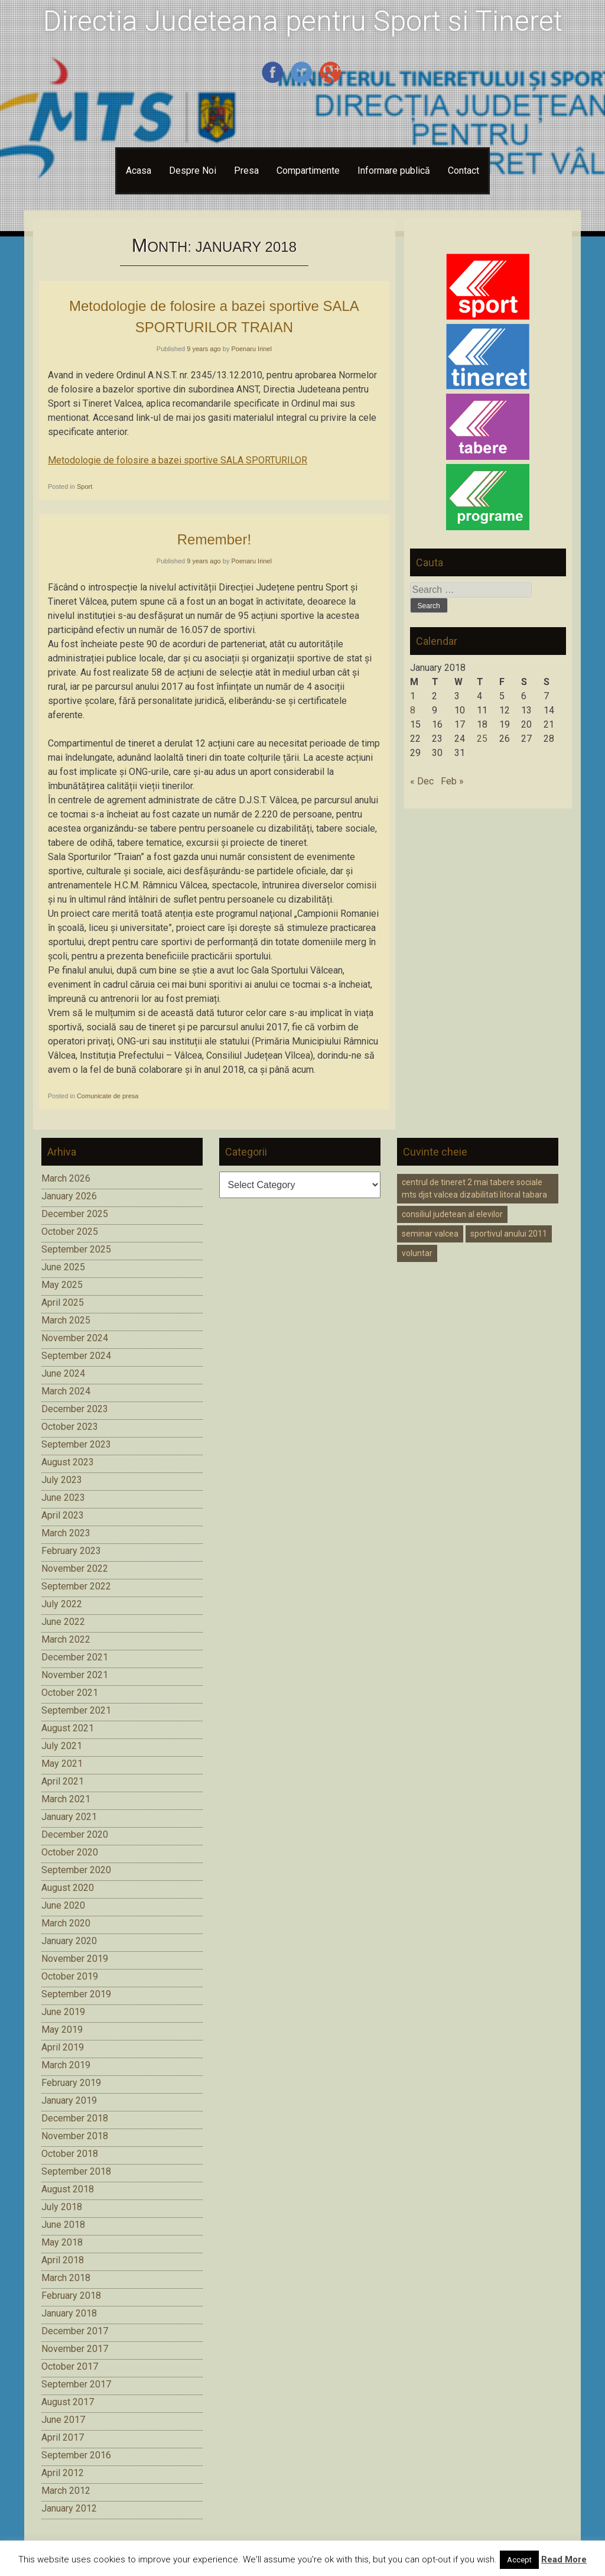  I want to click on « Dec, so click(422, 781).